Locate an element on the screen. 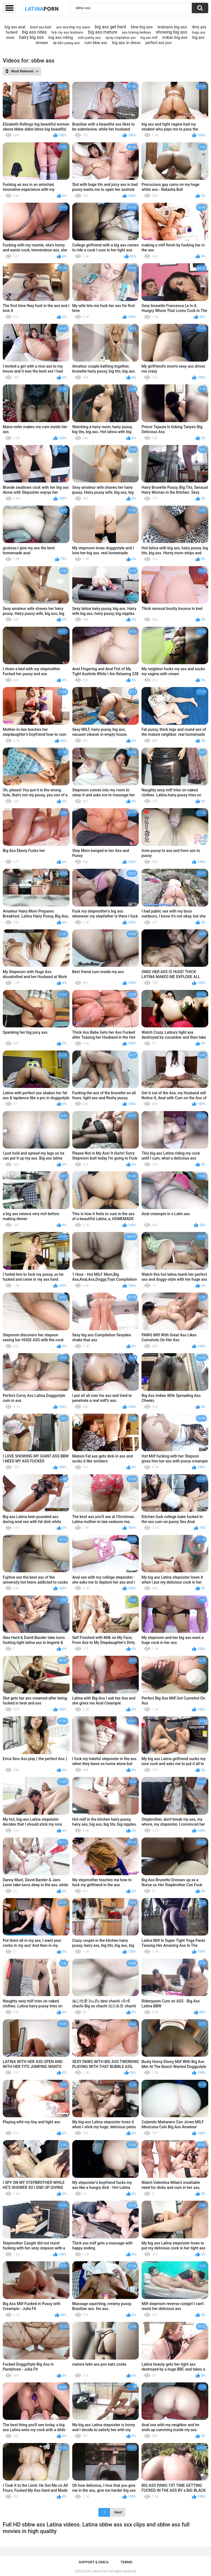  big ass rides is located at coordinates (34, 32).